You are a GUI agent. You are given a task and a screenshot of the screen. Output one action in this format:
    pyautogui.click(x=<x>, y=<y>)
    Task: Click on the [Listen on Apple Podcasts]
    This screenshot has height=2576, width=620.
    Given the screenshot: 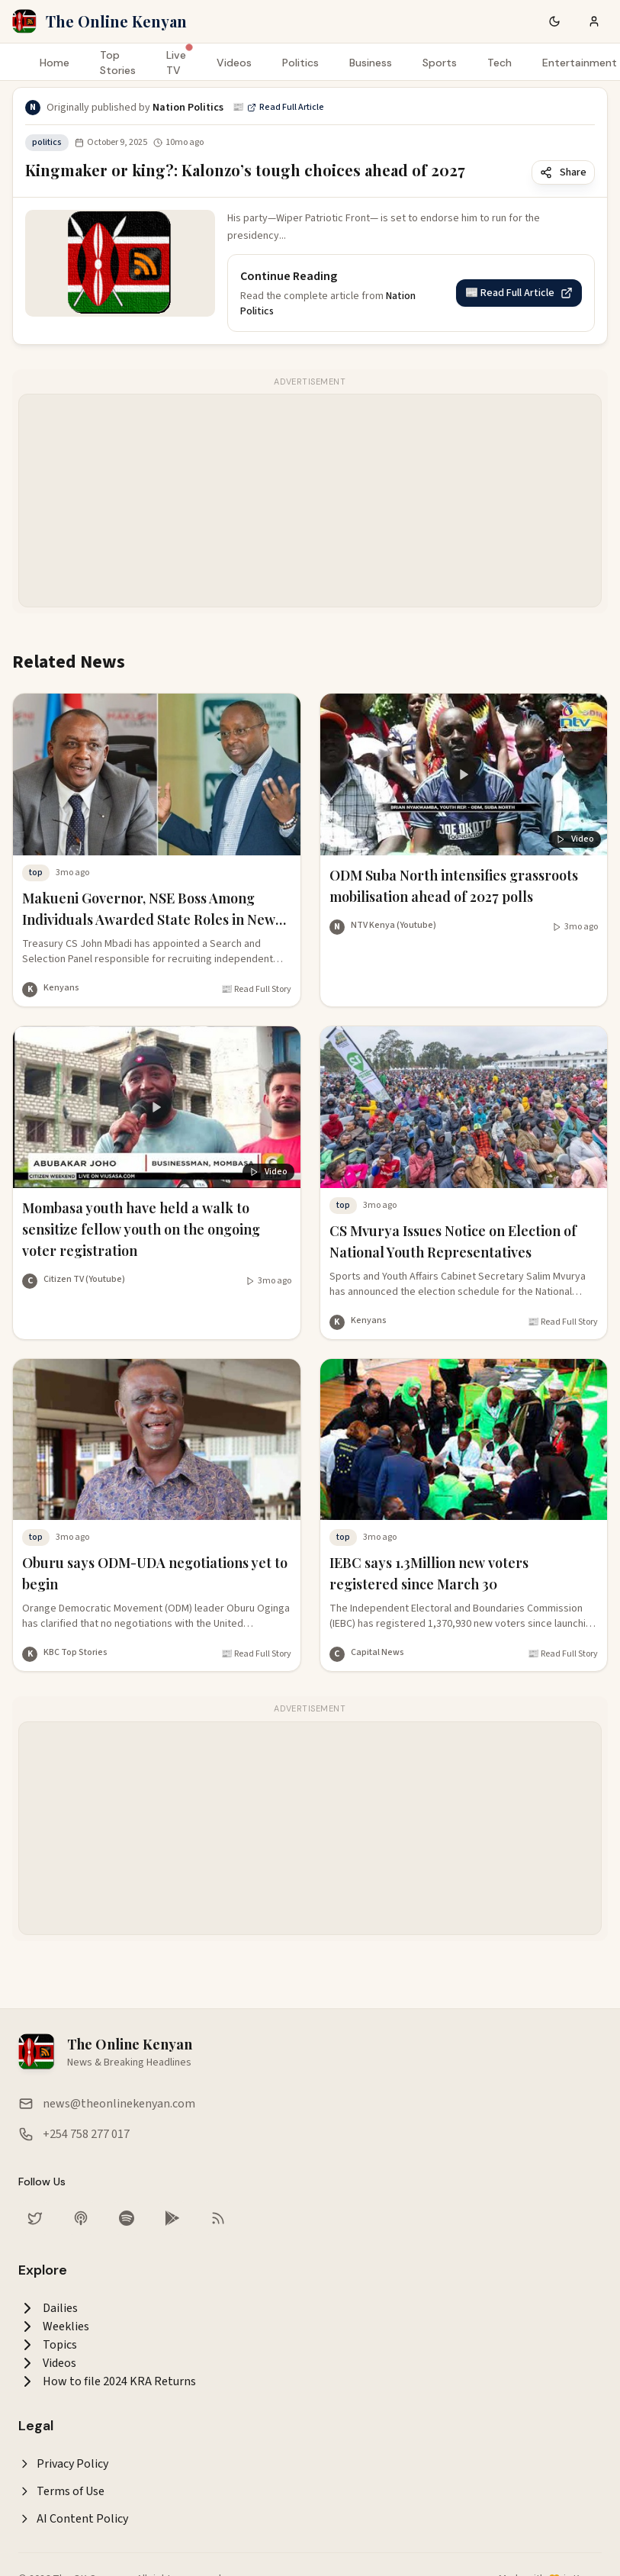 What is the action you would take?
    pyautogui.click(x=81, y=2218)
    